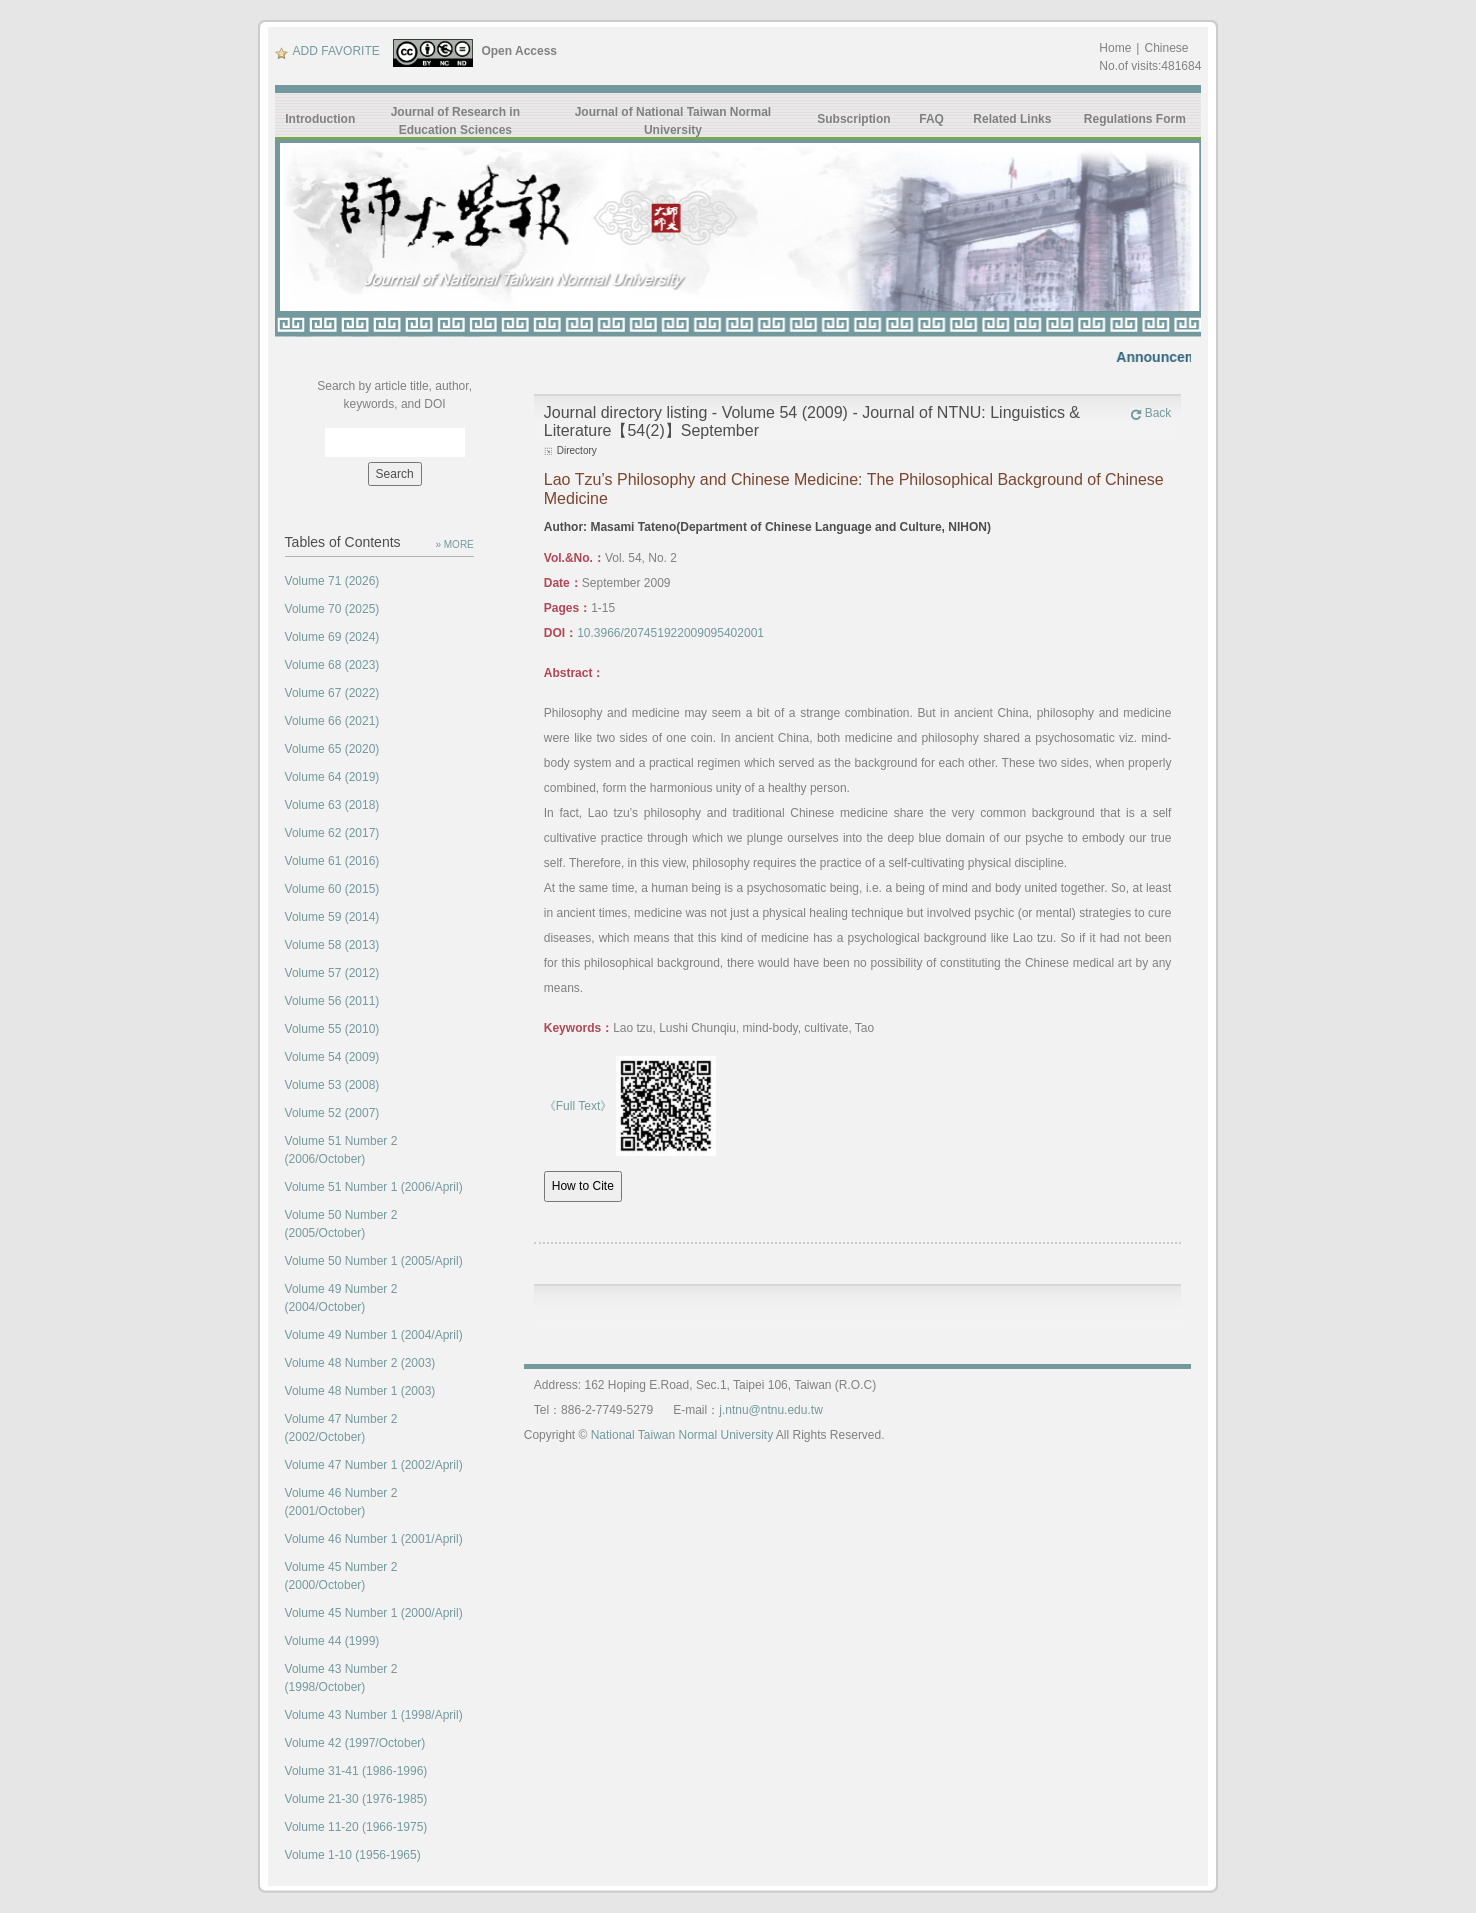 The height and width of the screenshot is (1913, 1476). I want to click on Volume 47 Number 1 (2002/April), so click(374, 1465).